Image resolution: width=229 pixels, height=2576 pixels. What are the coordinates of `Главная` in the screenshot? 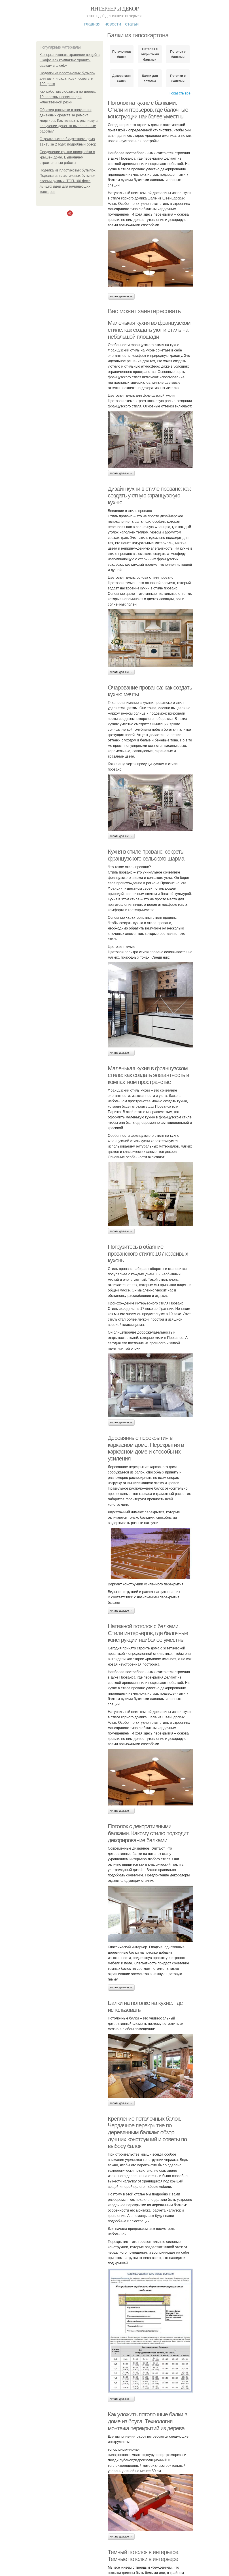 It's located at (92, 23).